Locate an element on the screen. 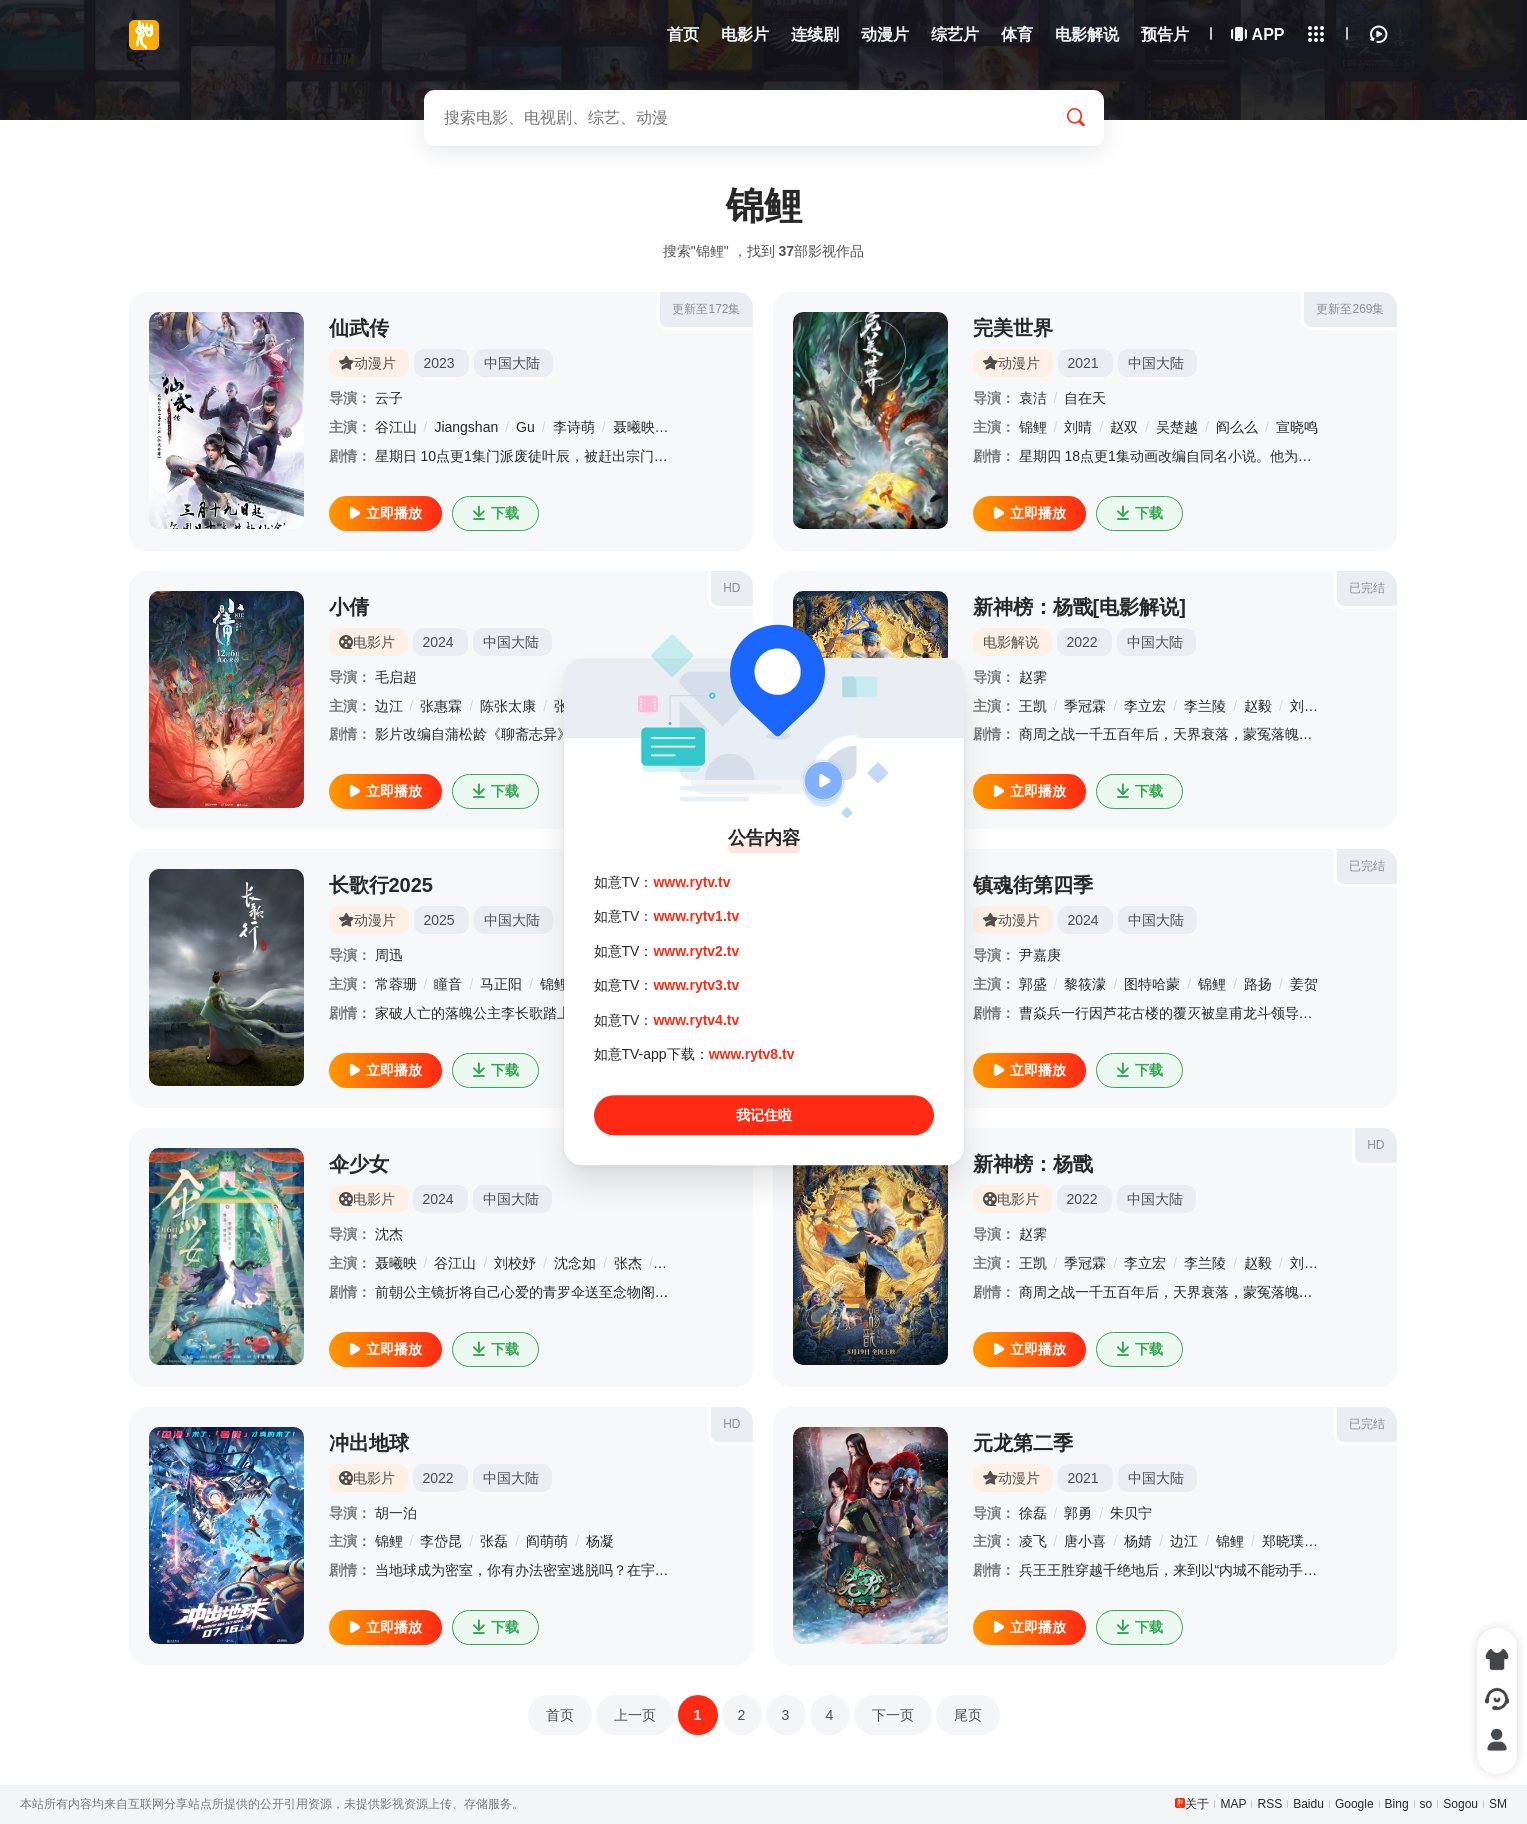  常蓉珊 is located at coordinates (396, 984).